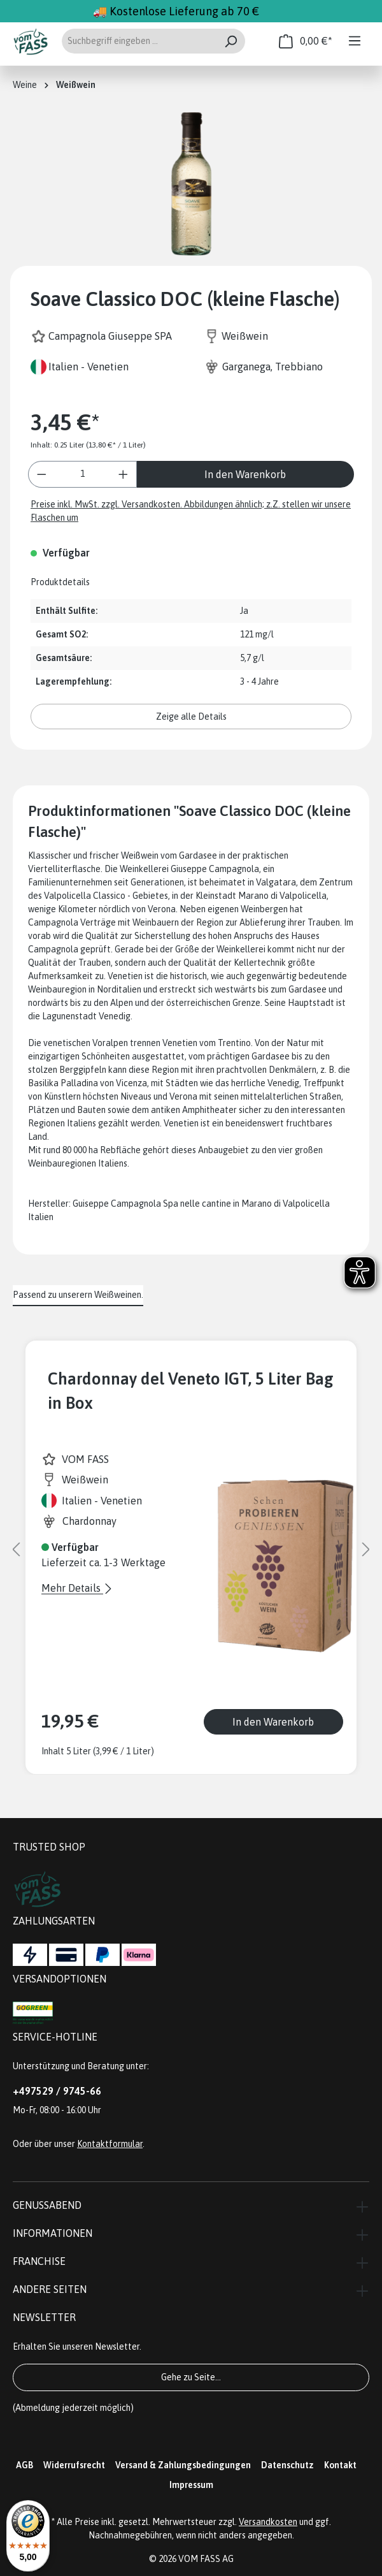 The image size is (382, 2576). Describe the element at coordinates (47, 2205) in the screenshot. I see `Genussabend` at that location.